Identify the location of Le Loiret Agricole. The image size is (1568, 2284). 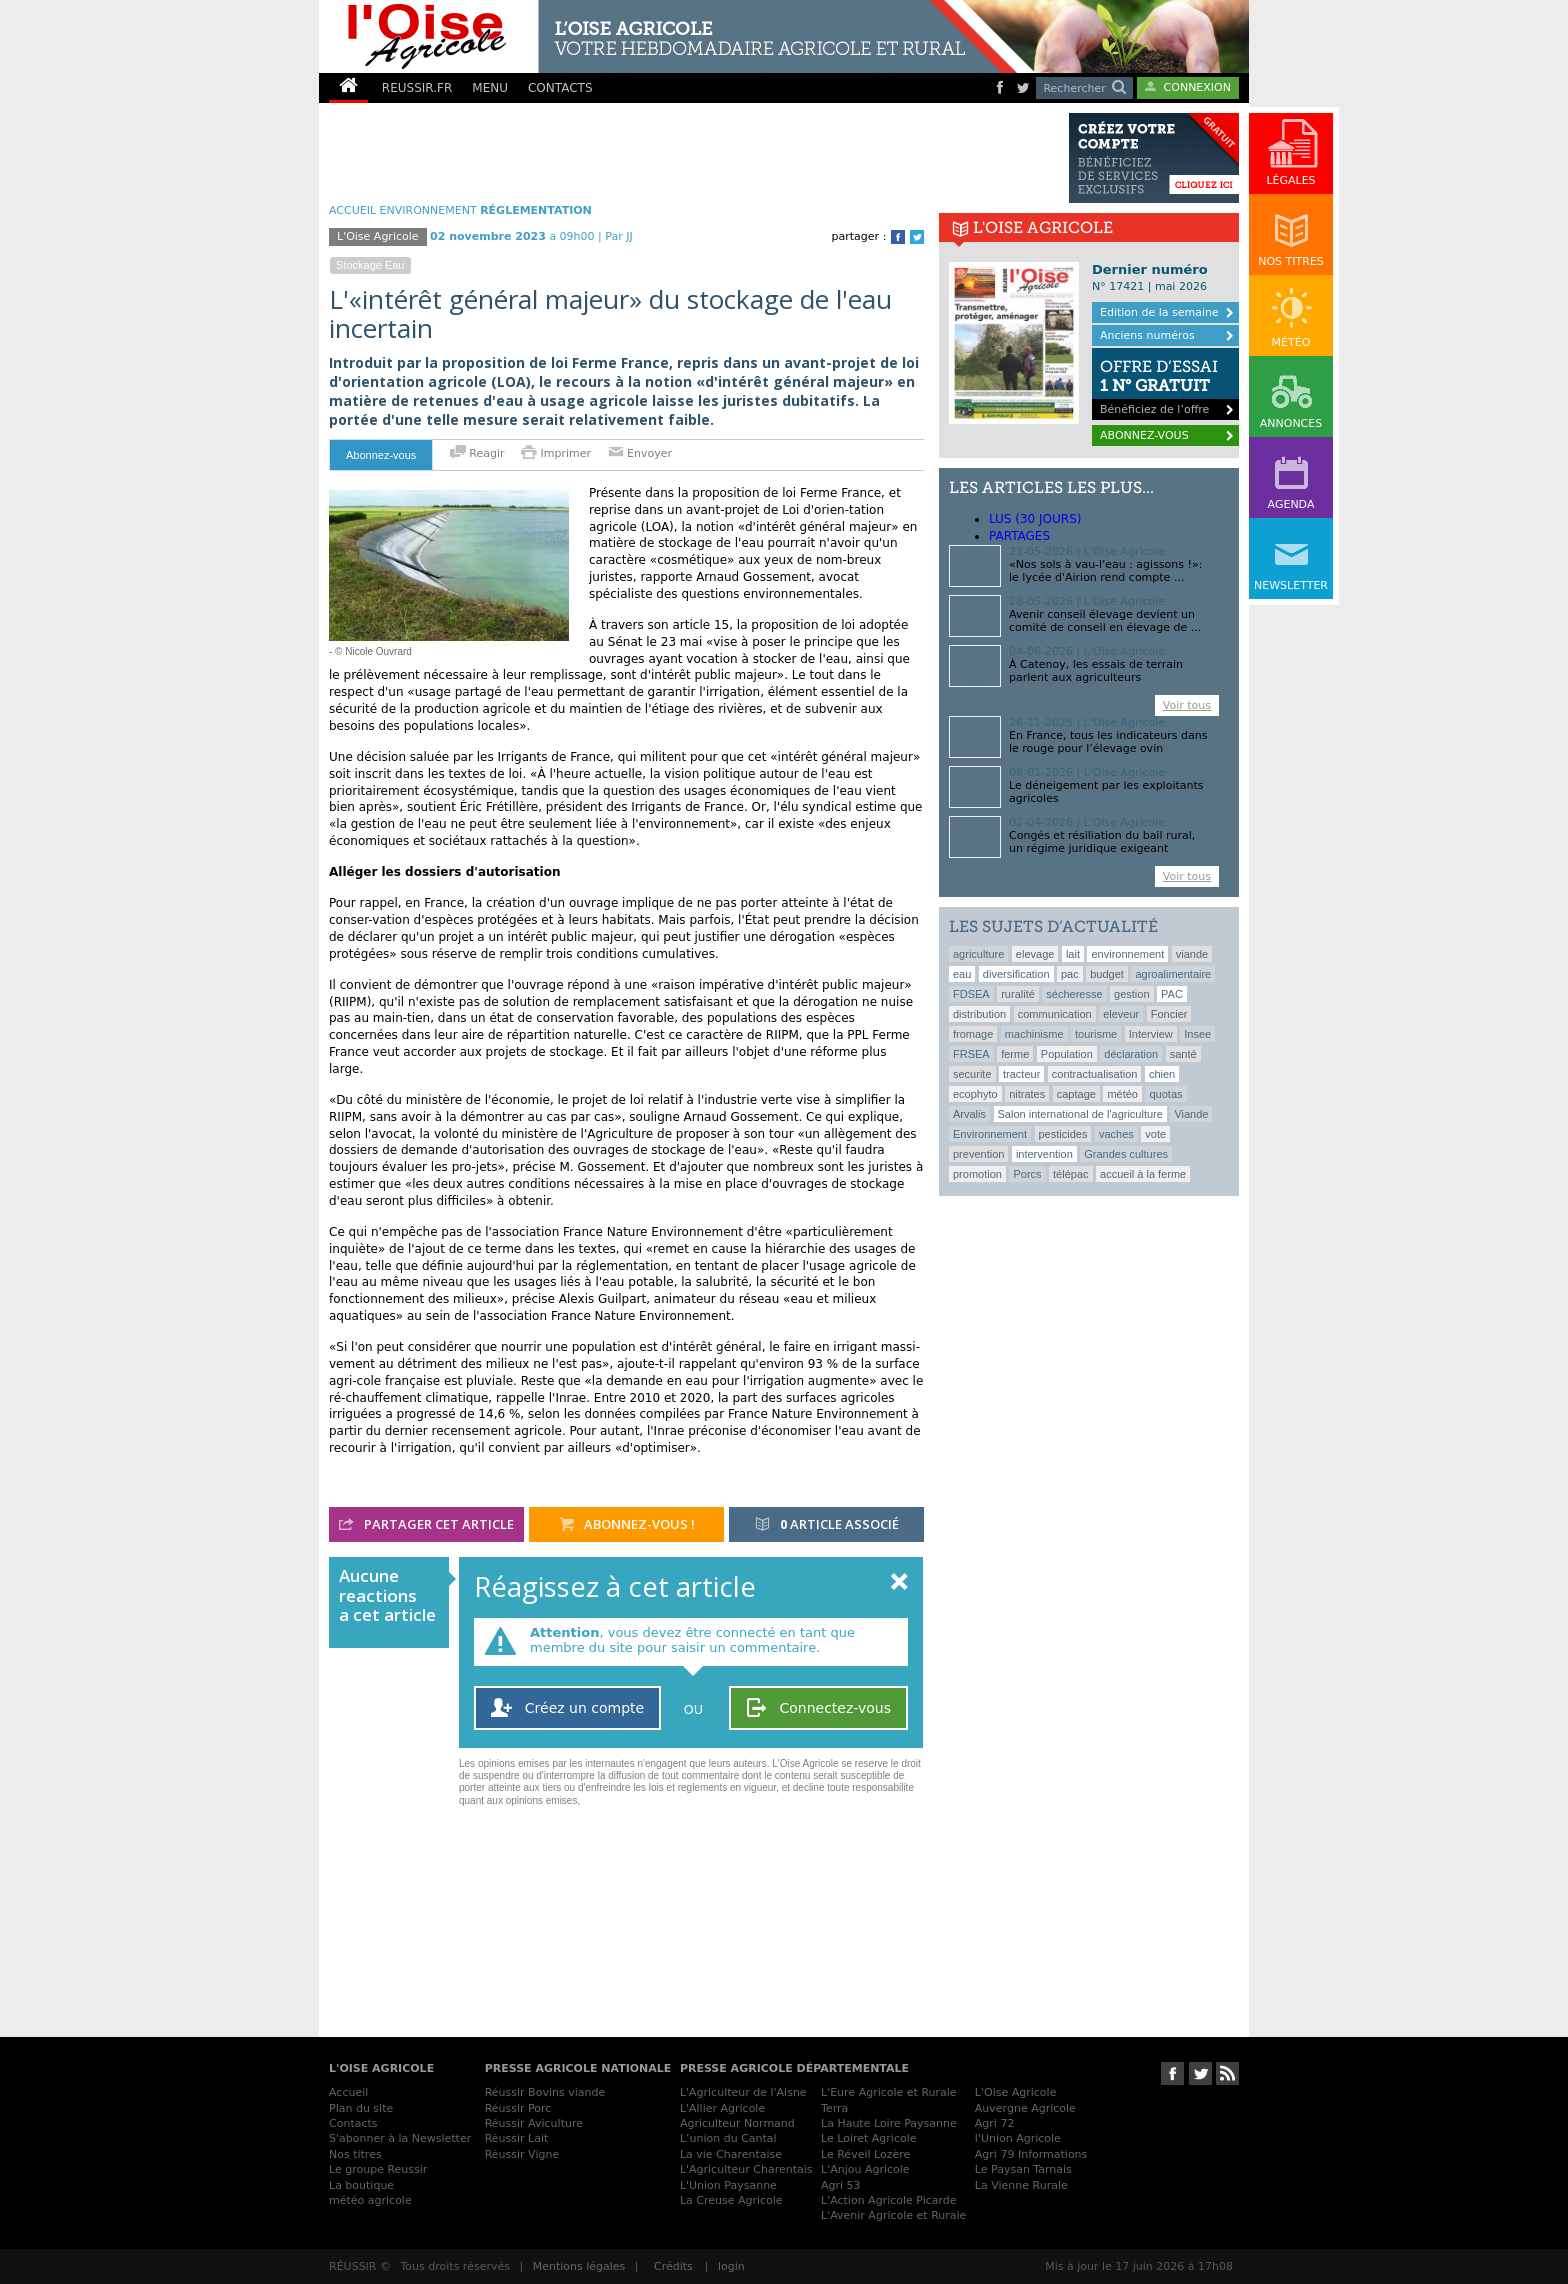
(868, 2138).